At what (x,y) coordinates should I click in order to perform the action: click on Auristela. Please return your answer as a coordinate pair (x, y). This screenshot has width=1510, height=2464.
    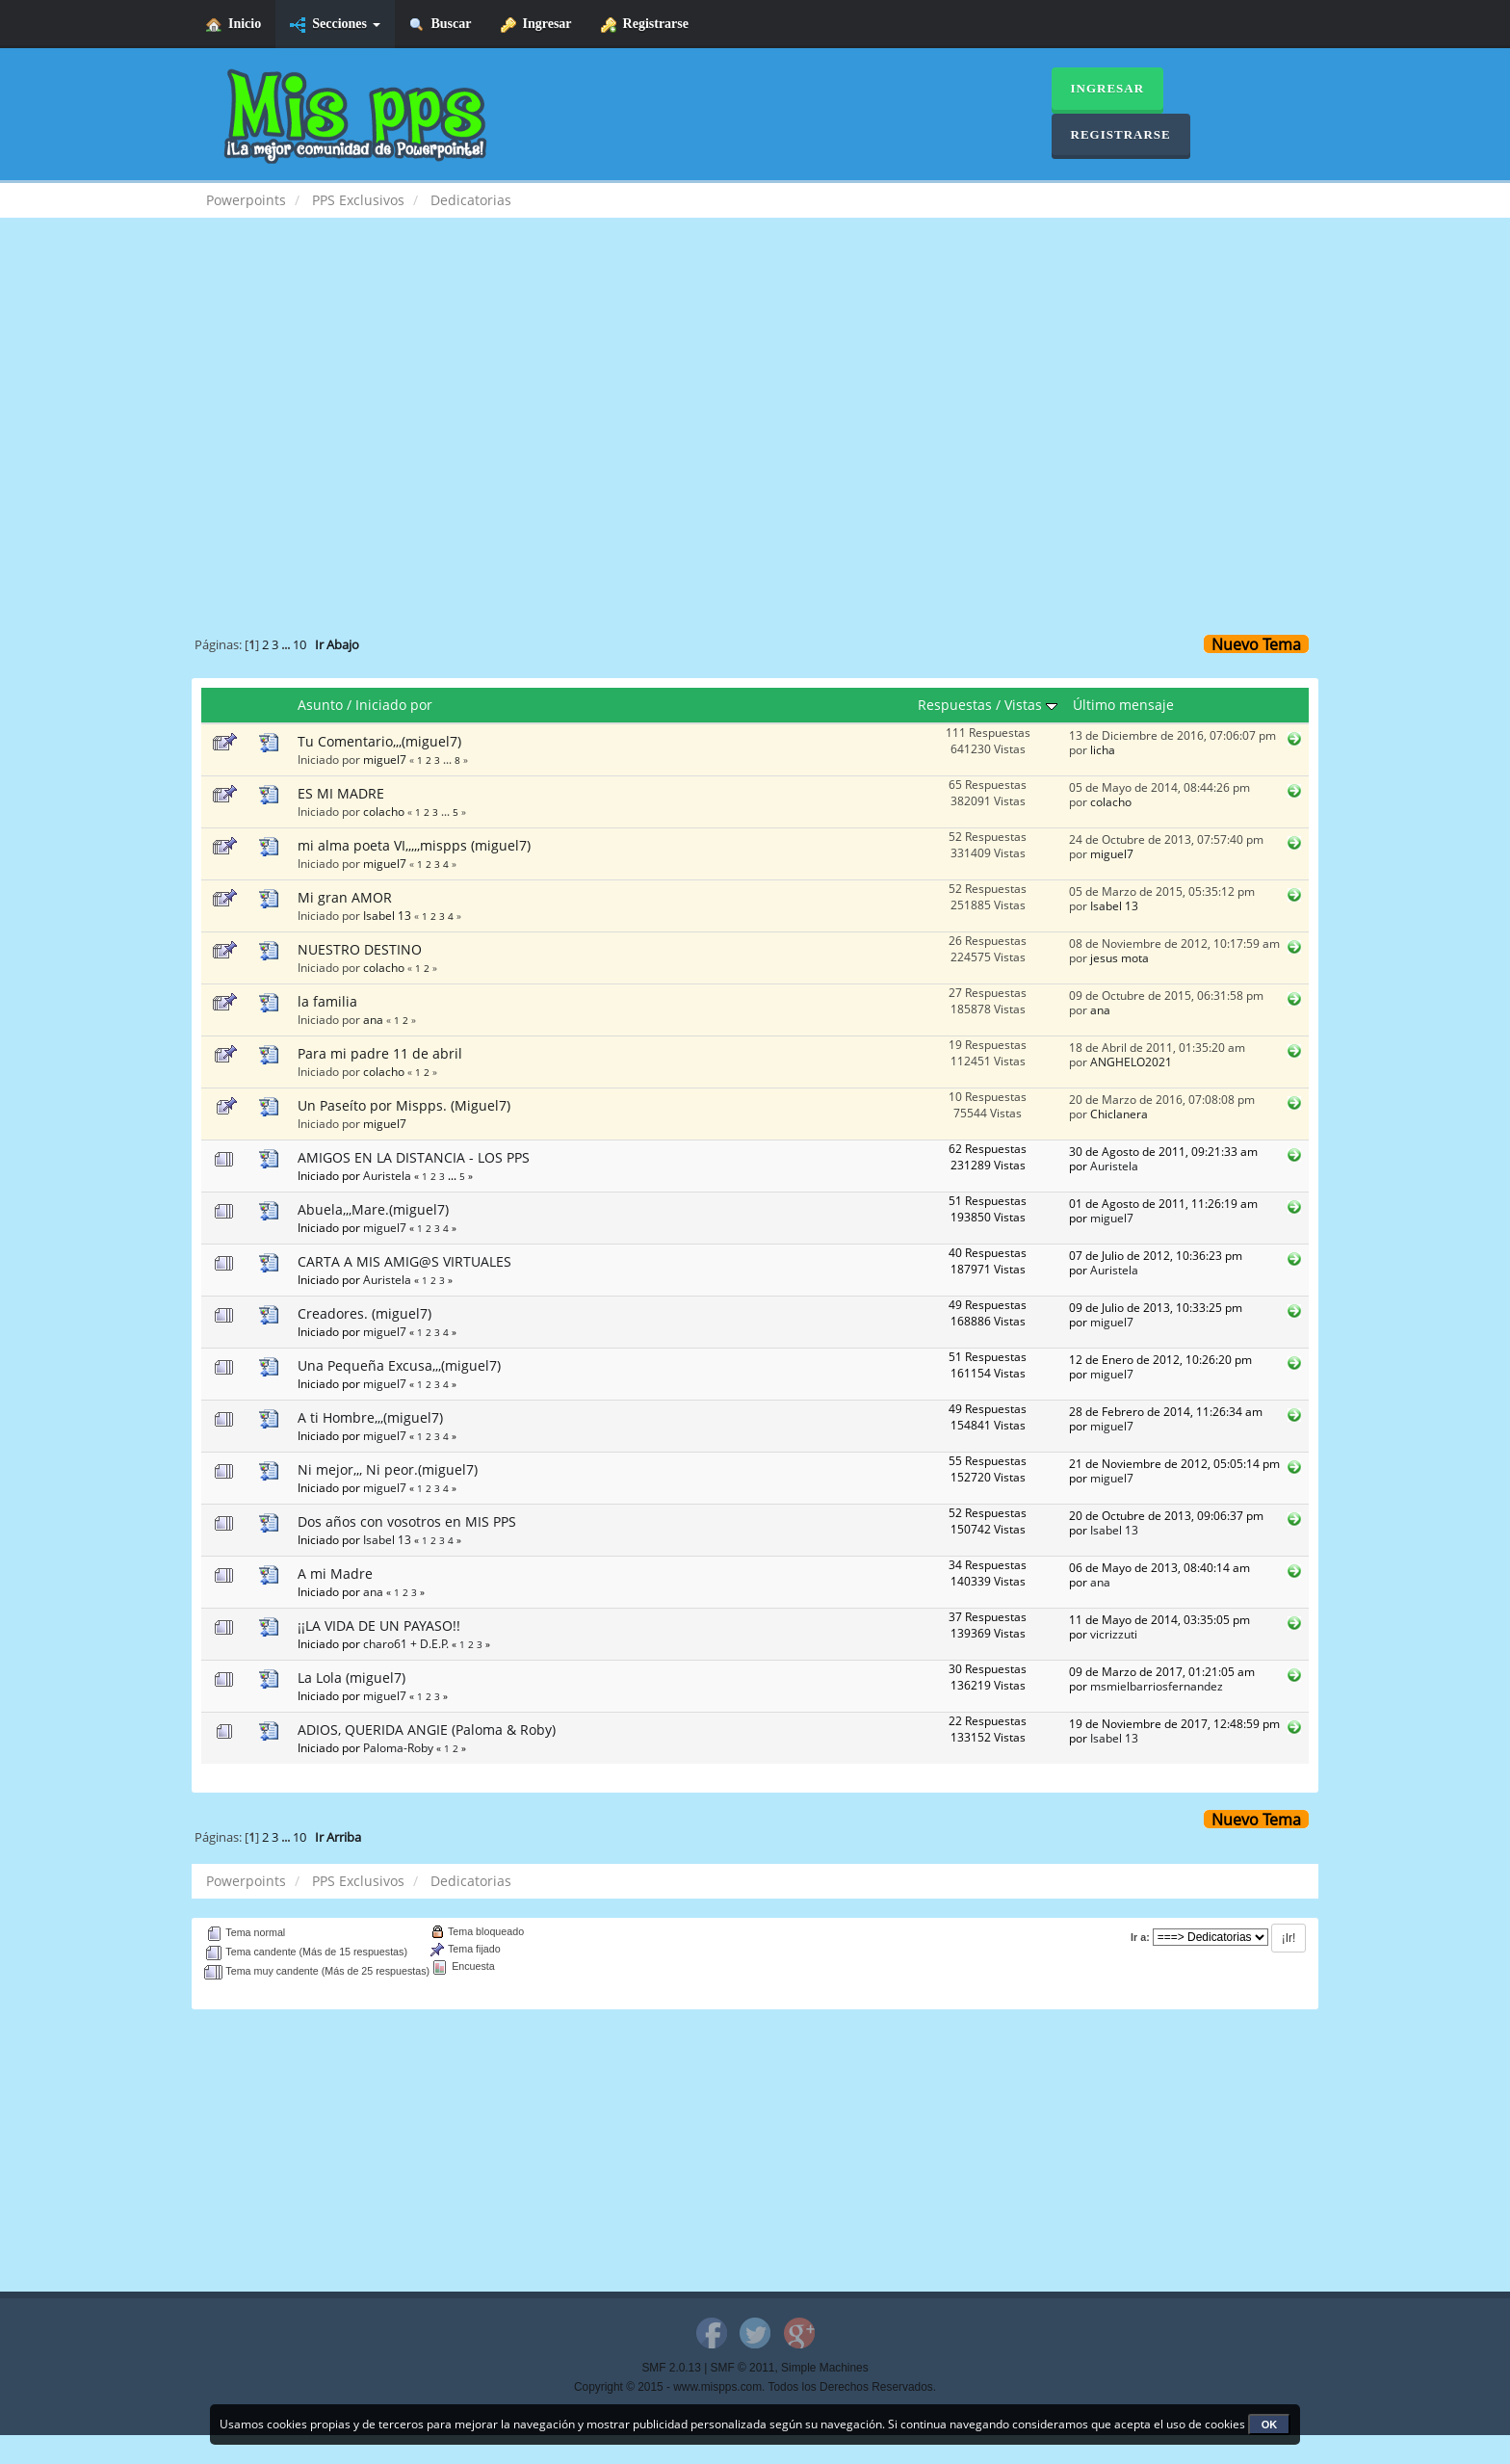
    Looking at the image, I should click on (387, 1175).